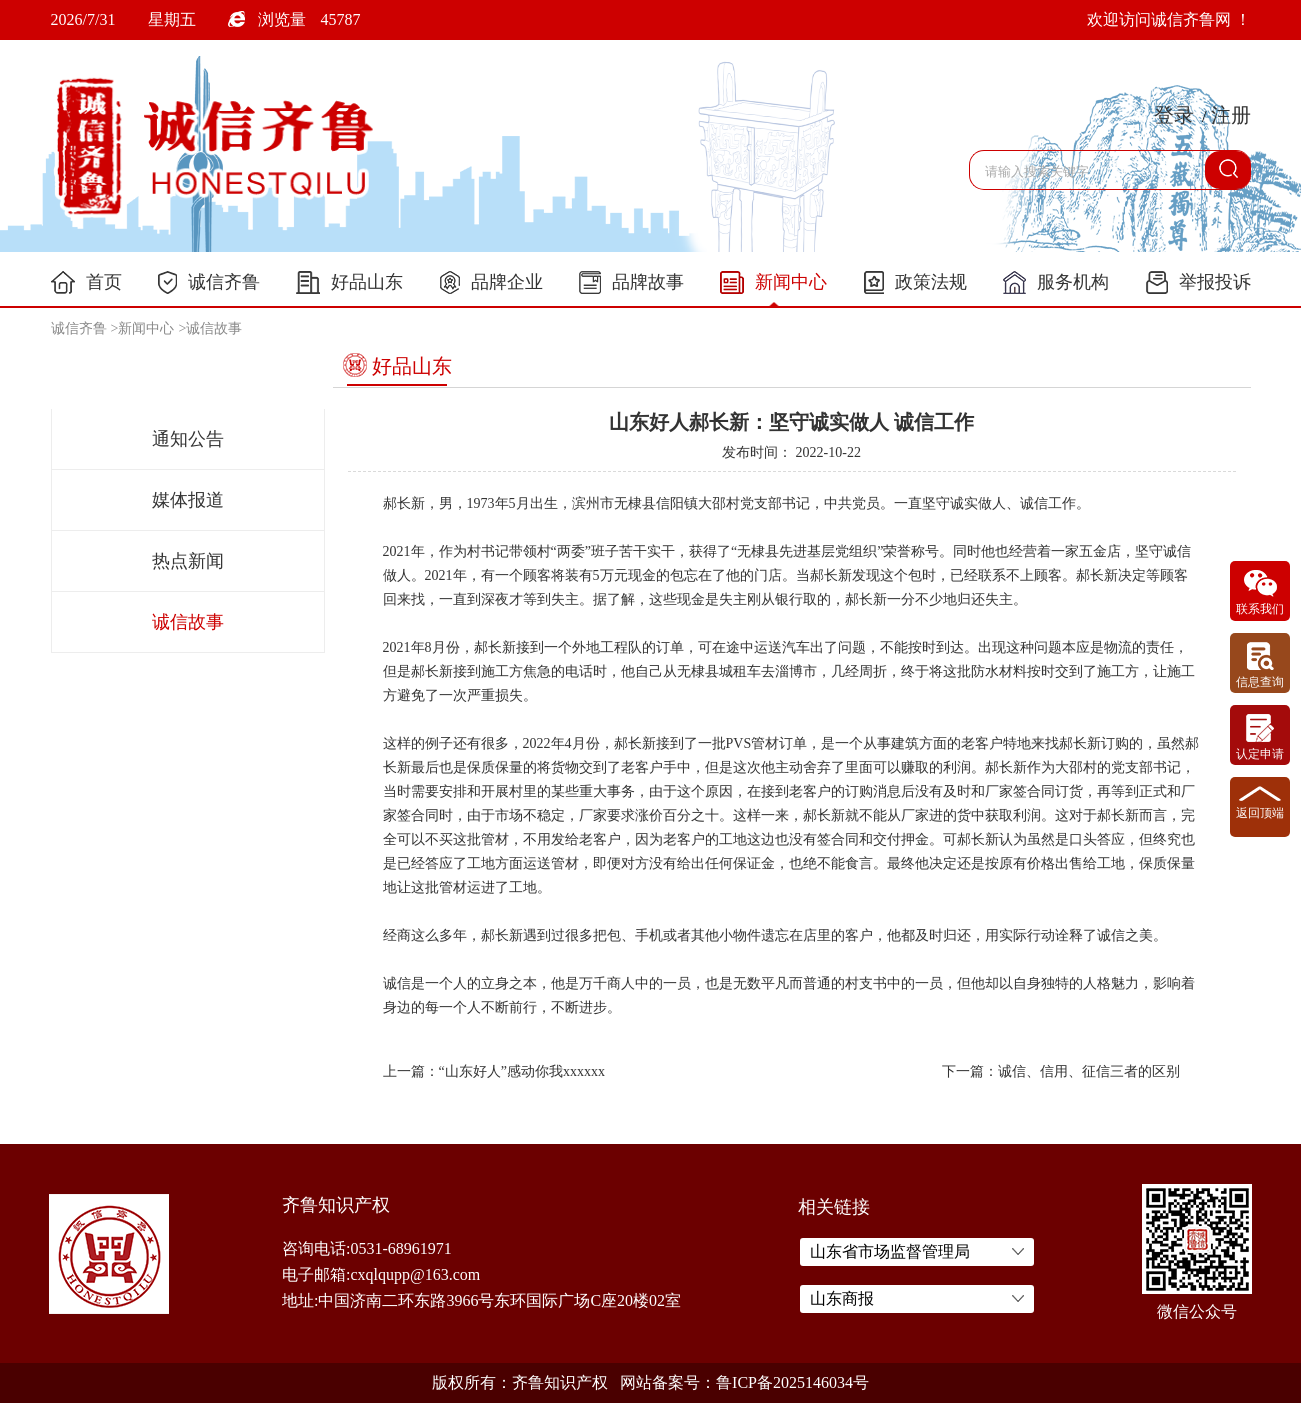 The height and width of the screenshot is (1403, 1301). I want to click on 举报投诉, so click(1198, 282).